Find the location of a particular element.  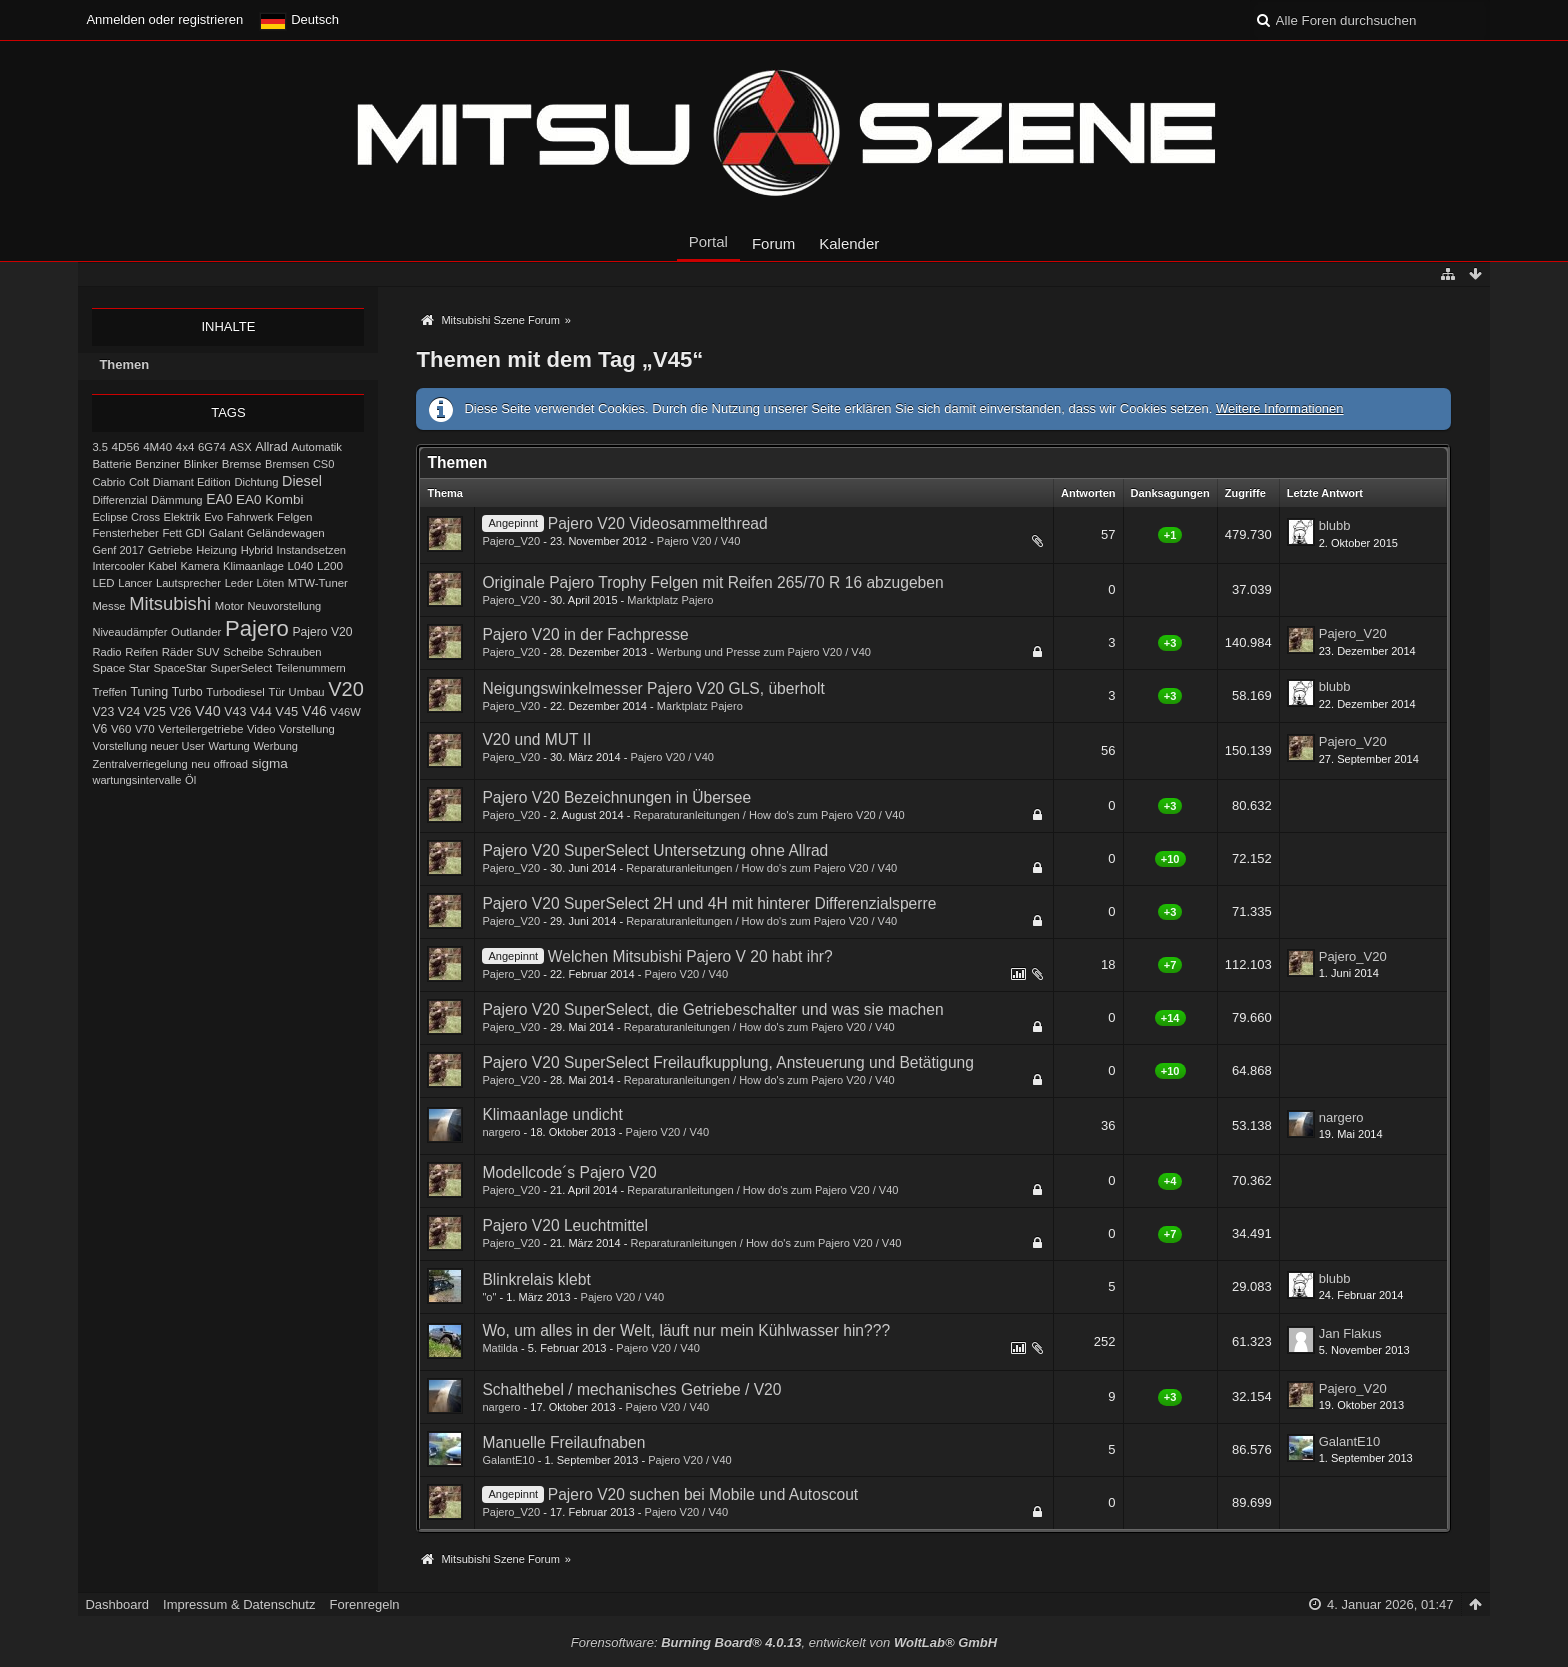

L040 is located at coordinates (301, 565).